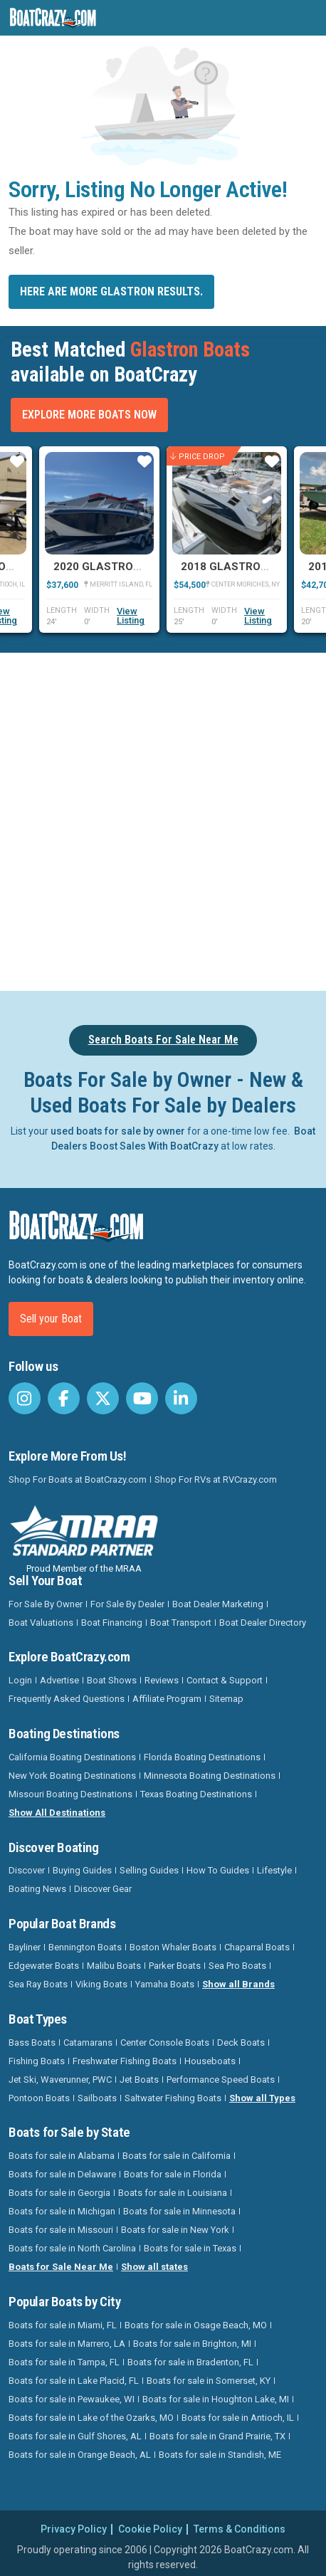 This screenshot has height=2576, width=326. I want to click on Shop For Boats at BoatCrazy.com, so click(78, 1479).